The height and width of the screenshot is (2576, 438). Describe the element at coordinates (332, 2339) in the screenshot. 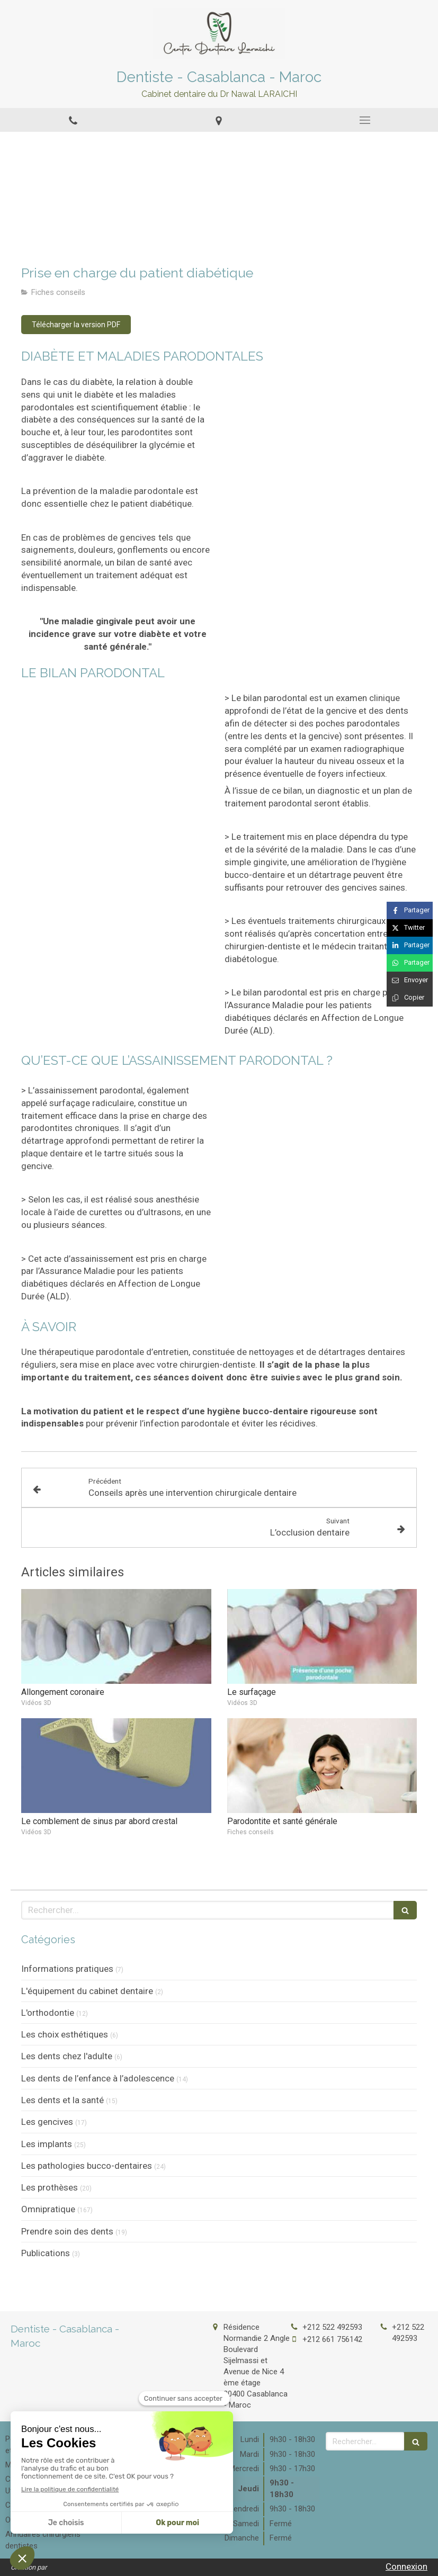

I see `+212 661 756142` at that location.